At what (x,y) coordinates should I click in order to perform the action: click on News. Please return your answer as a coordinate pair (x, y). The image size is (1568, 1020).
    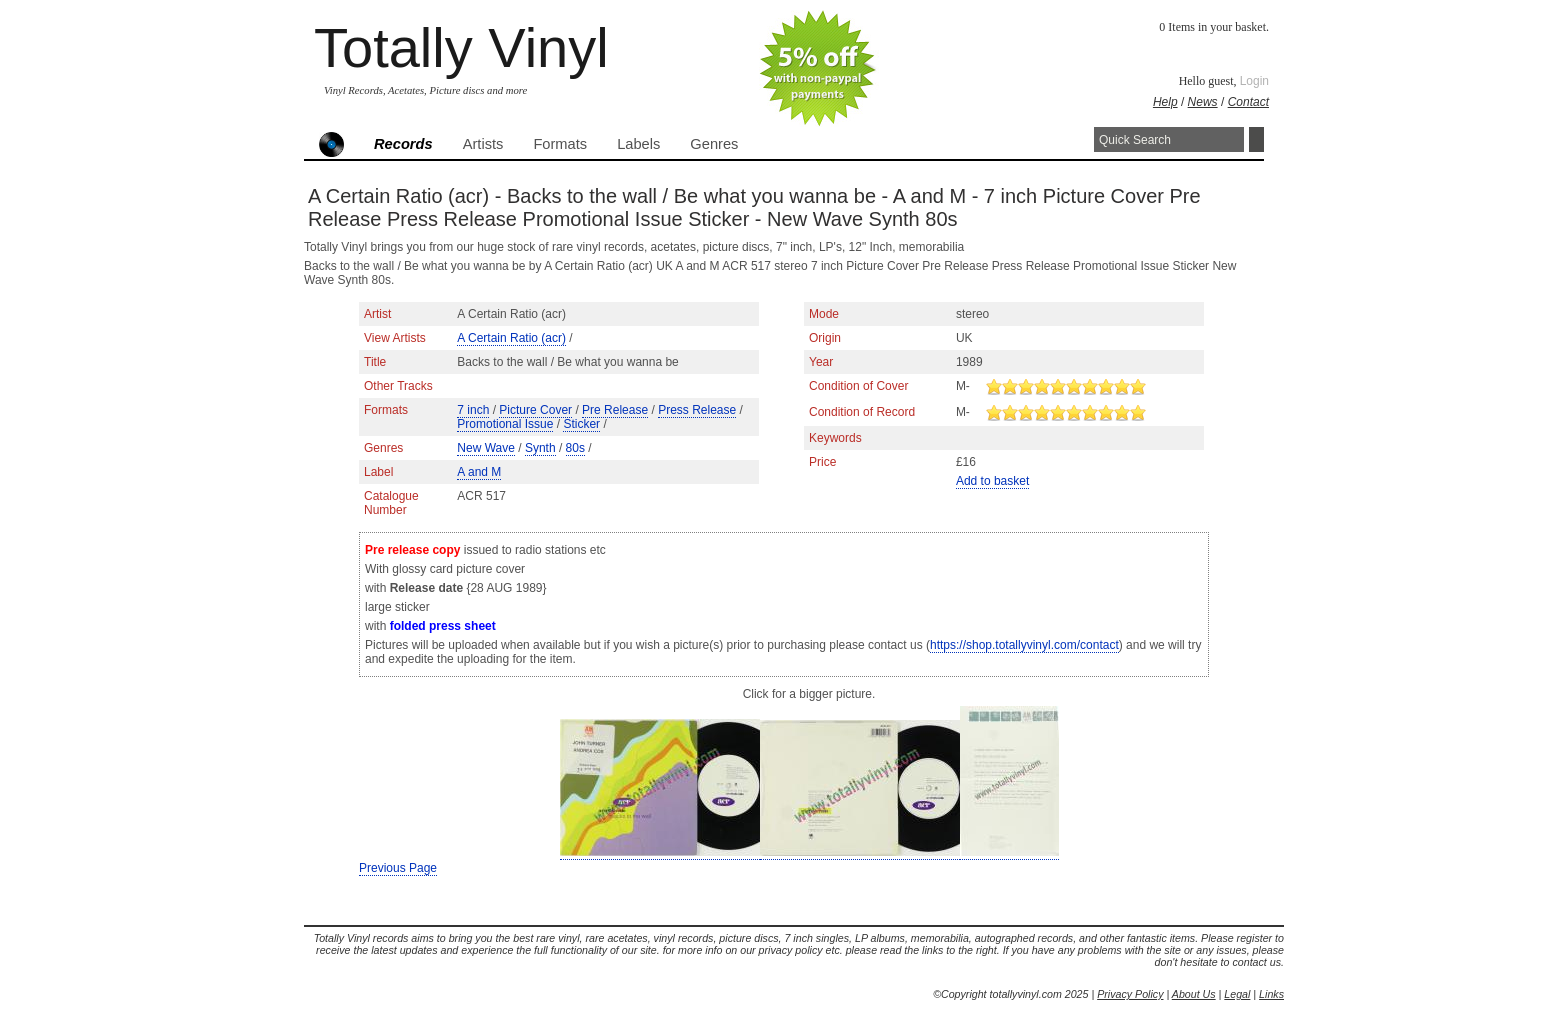
    Looking at the image, I should click on (1203, 102).